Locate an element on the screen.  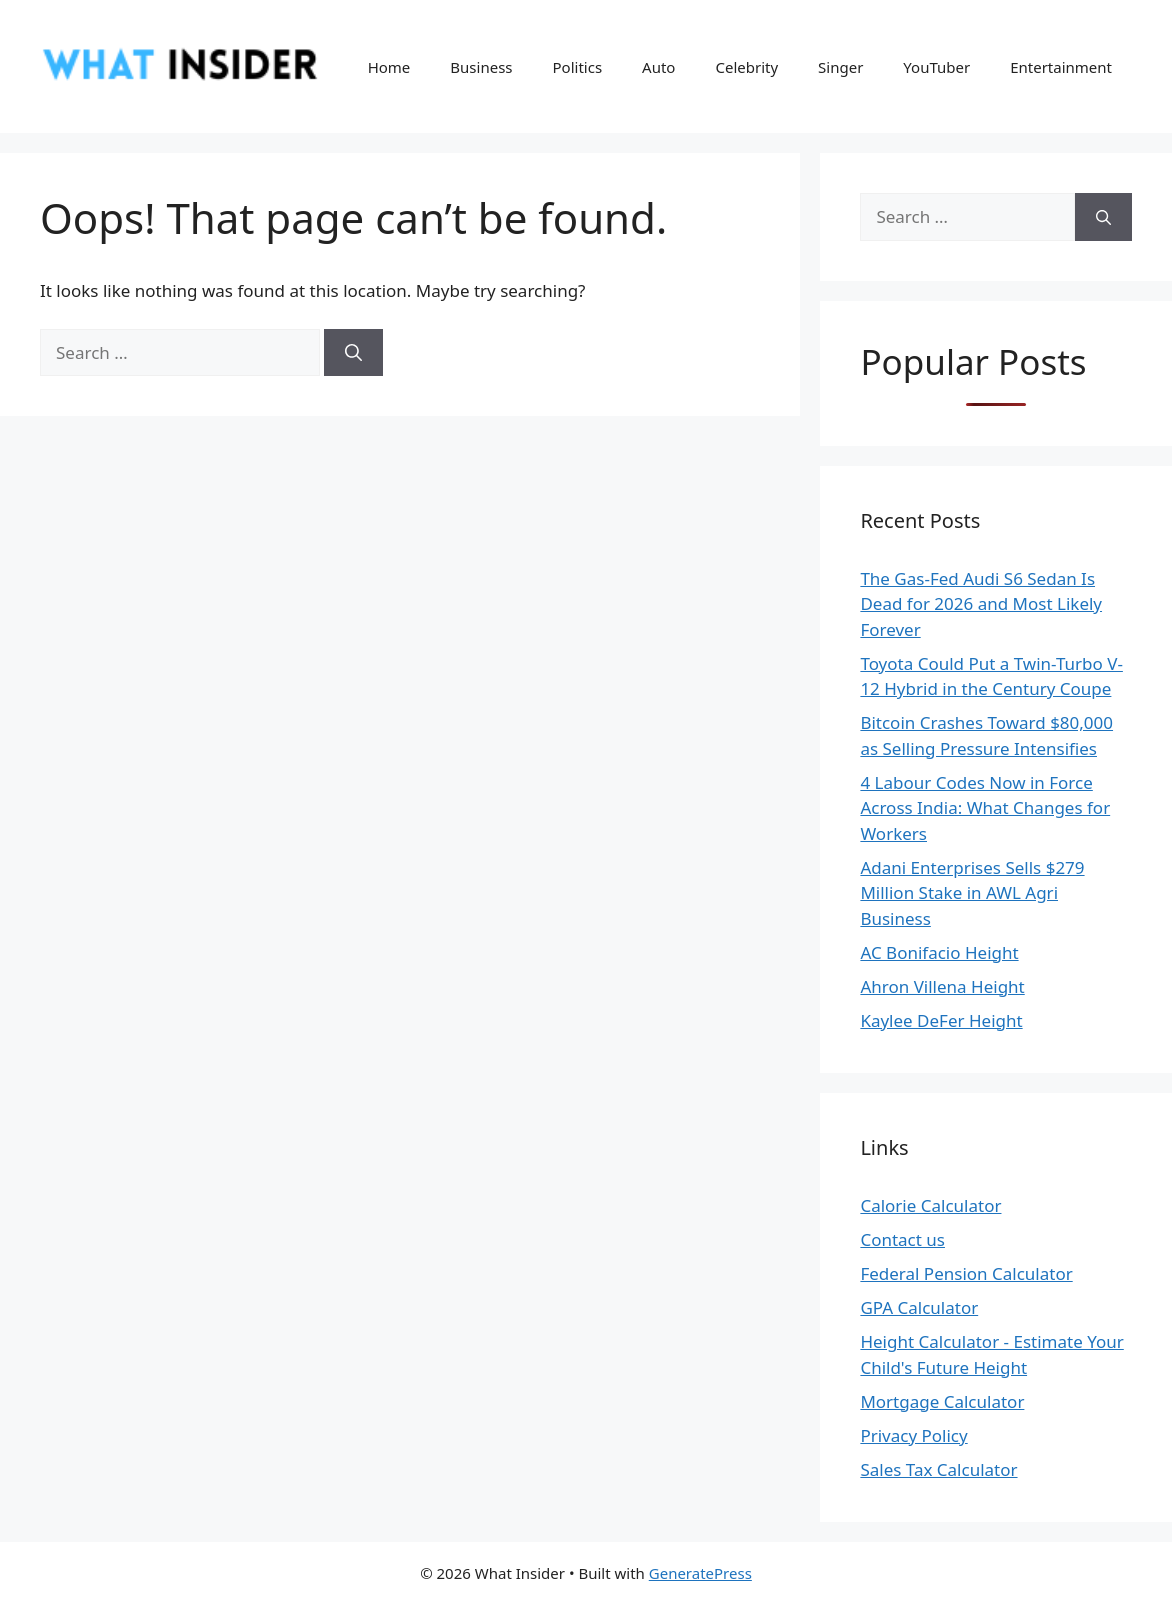
Sales Tax Calculator is located at coordinates (938, 1469).